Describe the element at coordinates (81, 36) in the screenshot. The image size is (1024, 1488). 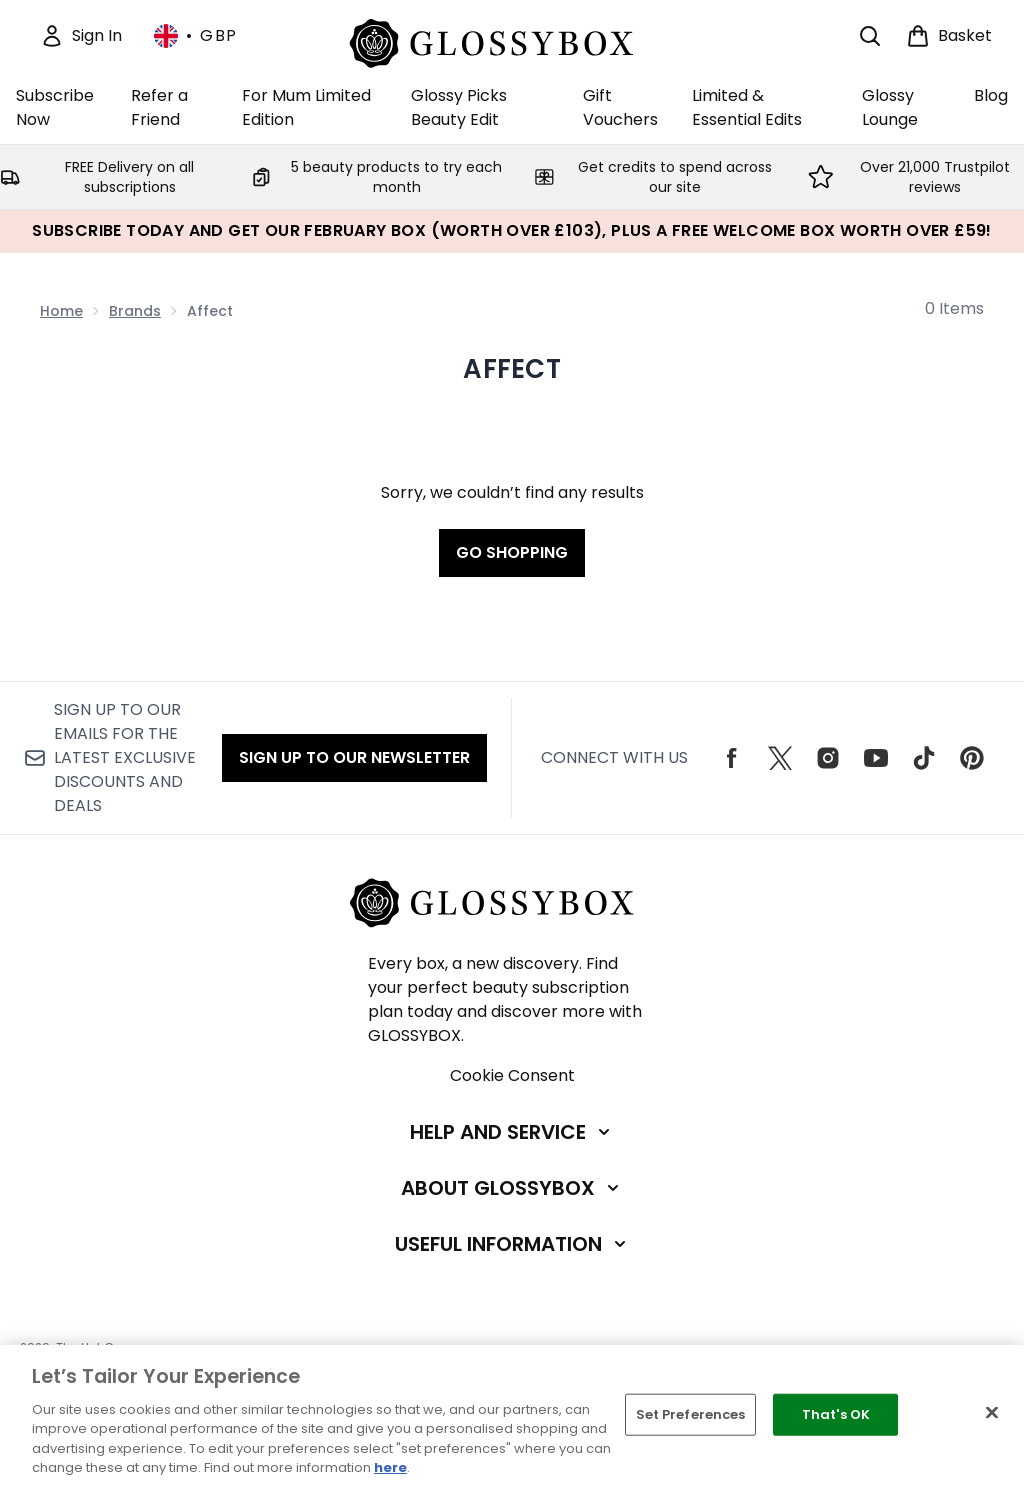
I see `[Sign In]` at that location.